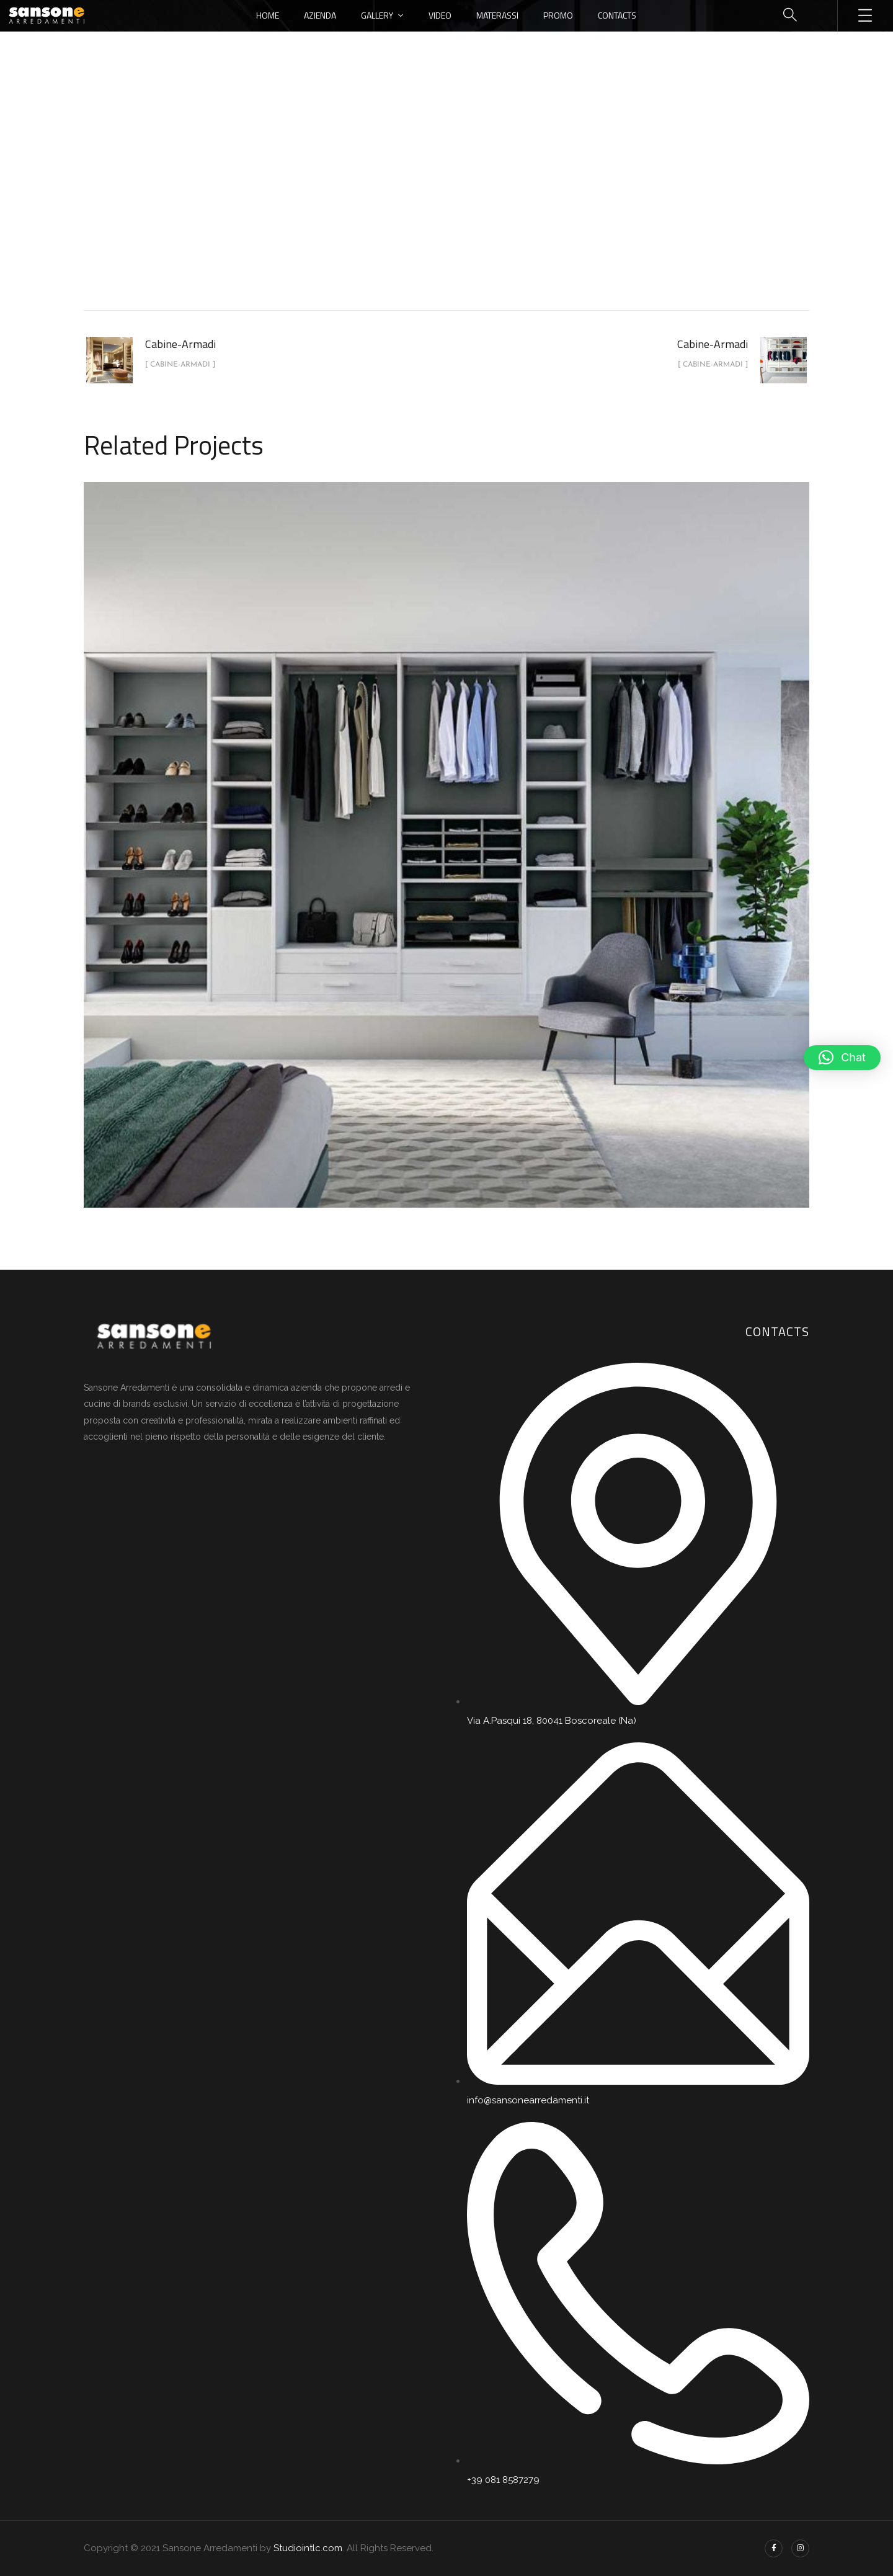 This screenshot has width=893, height=2576. What do you see at coordinates (460, 206) in the screenshot?
I see `Cabine-Armadi` at bounding box center [460, 206].